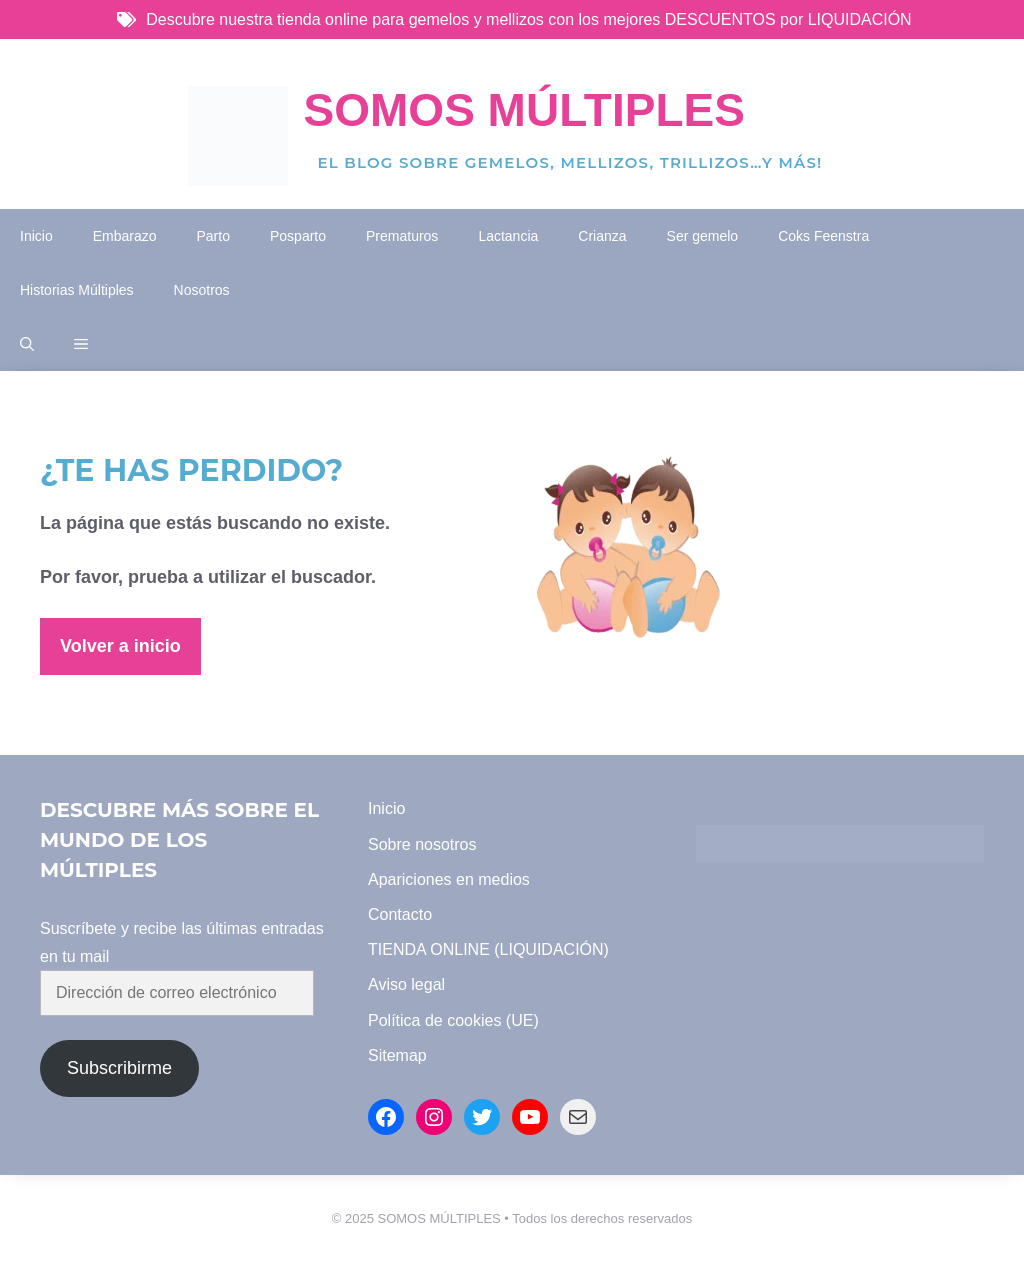  Describe the element at coordinates (406, 984) in the screenshot. I see `Aviso legal` at that location.